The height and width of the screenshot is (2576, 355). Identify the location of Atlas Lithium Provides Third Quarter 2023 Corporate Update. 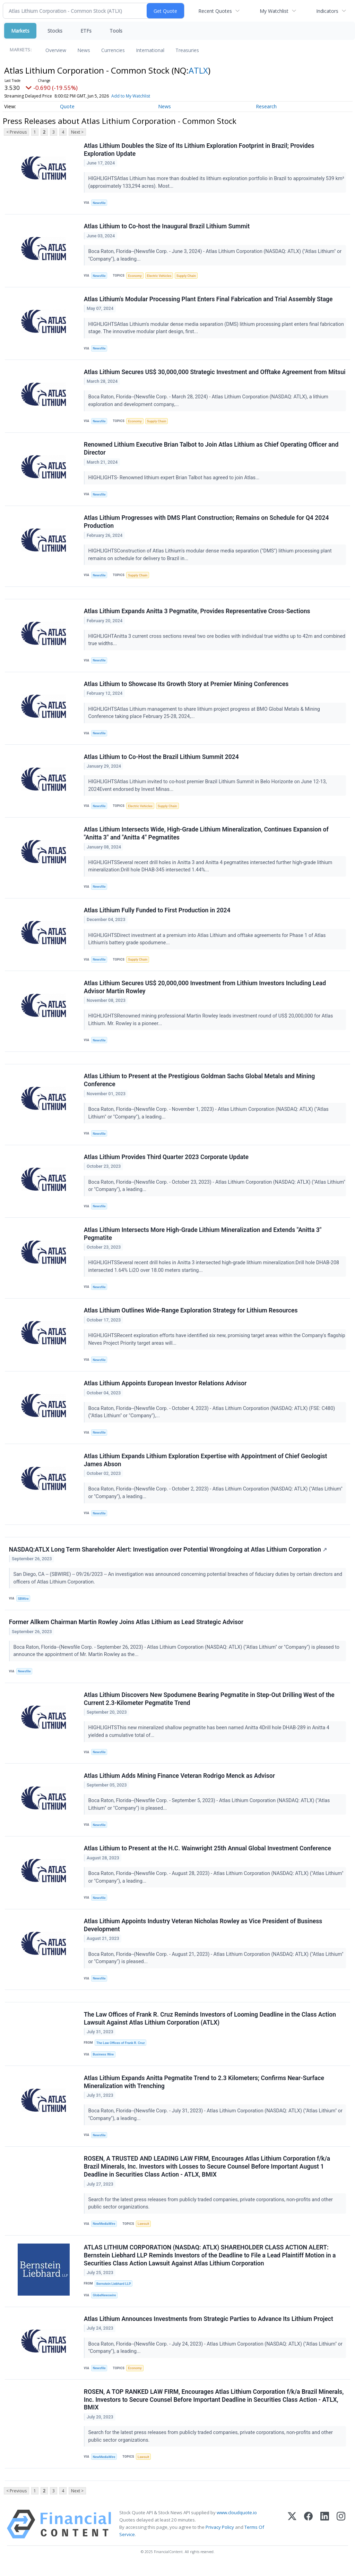
(166, 1161).